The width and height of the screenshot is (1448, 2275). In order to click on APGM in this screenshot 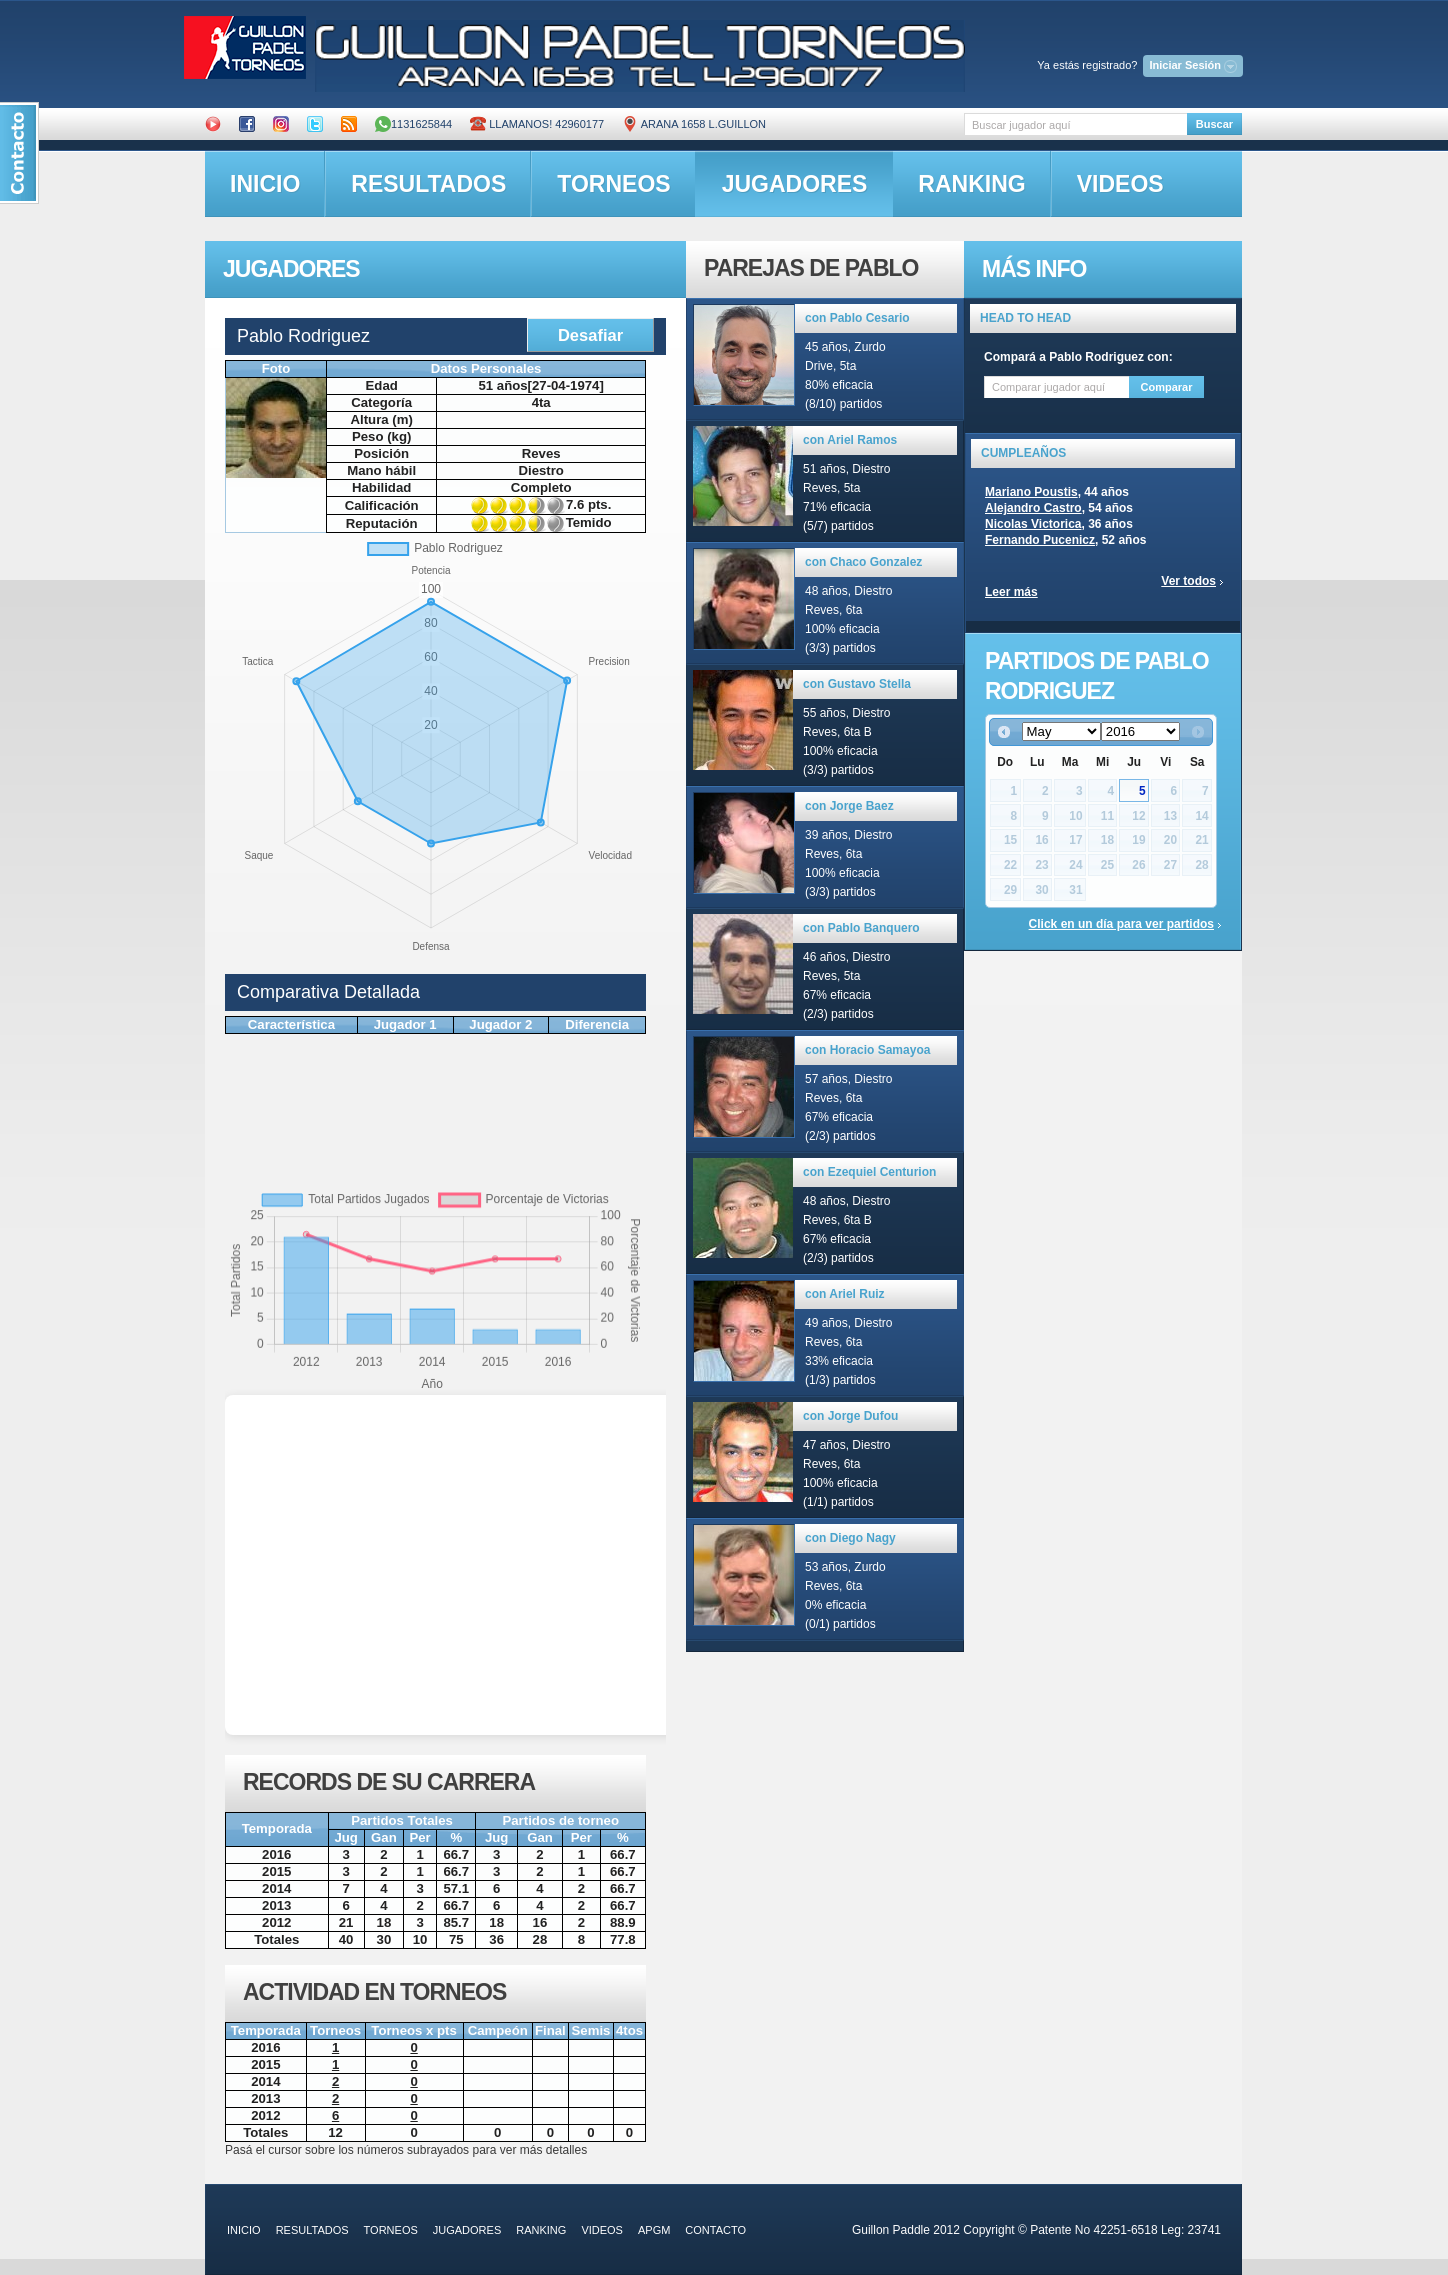, I will do `click(654, 2230)`.